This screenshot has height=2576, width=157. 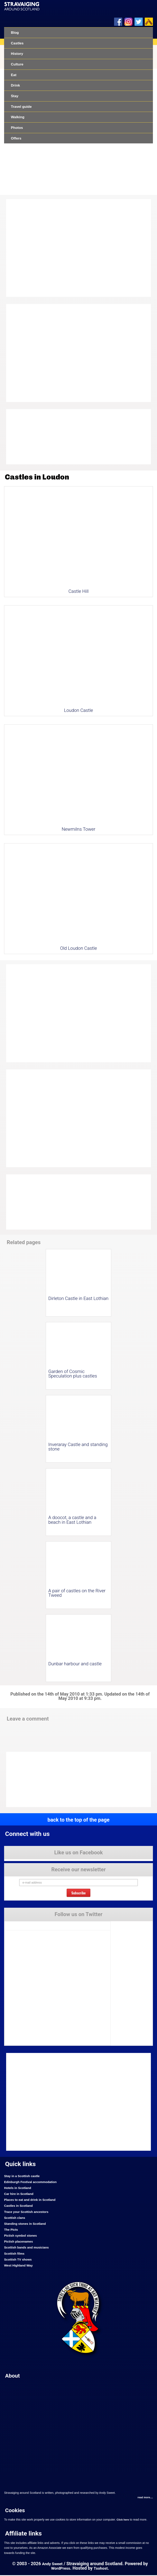 What do you see at coordinates (17, 64) in the screenshot?
I see `Culture` at bounding box center [17, 64].